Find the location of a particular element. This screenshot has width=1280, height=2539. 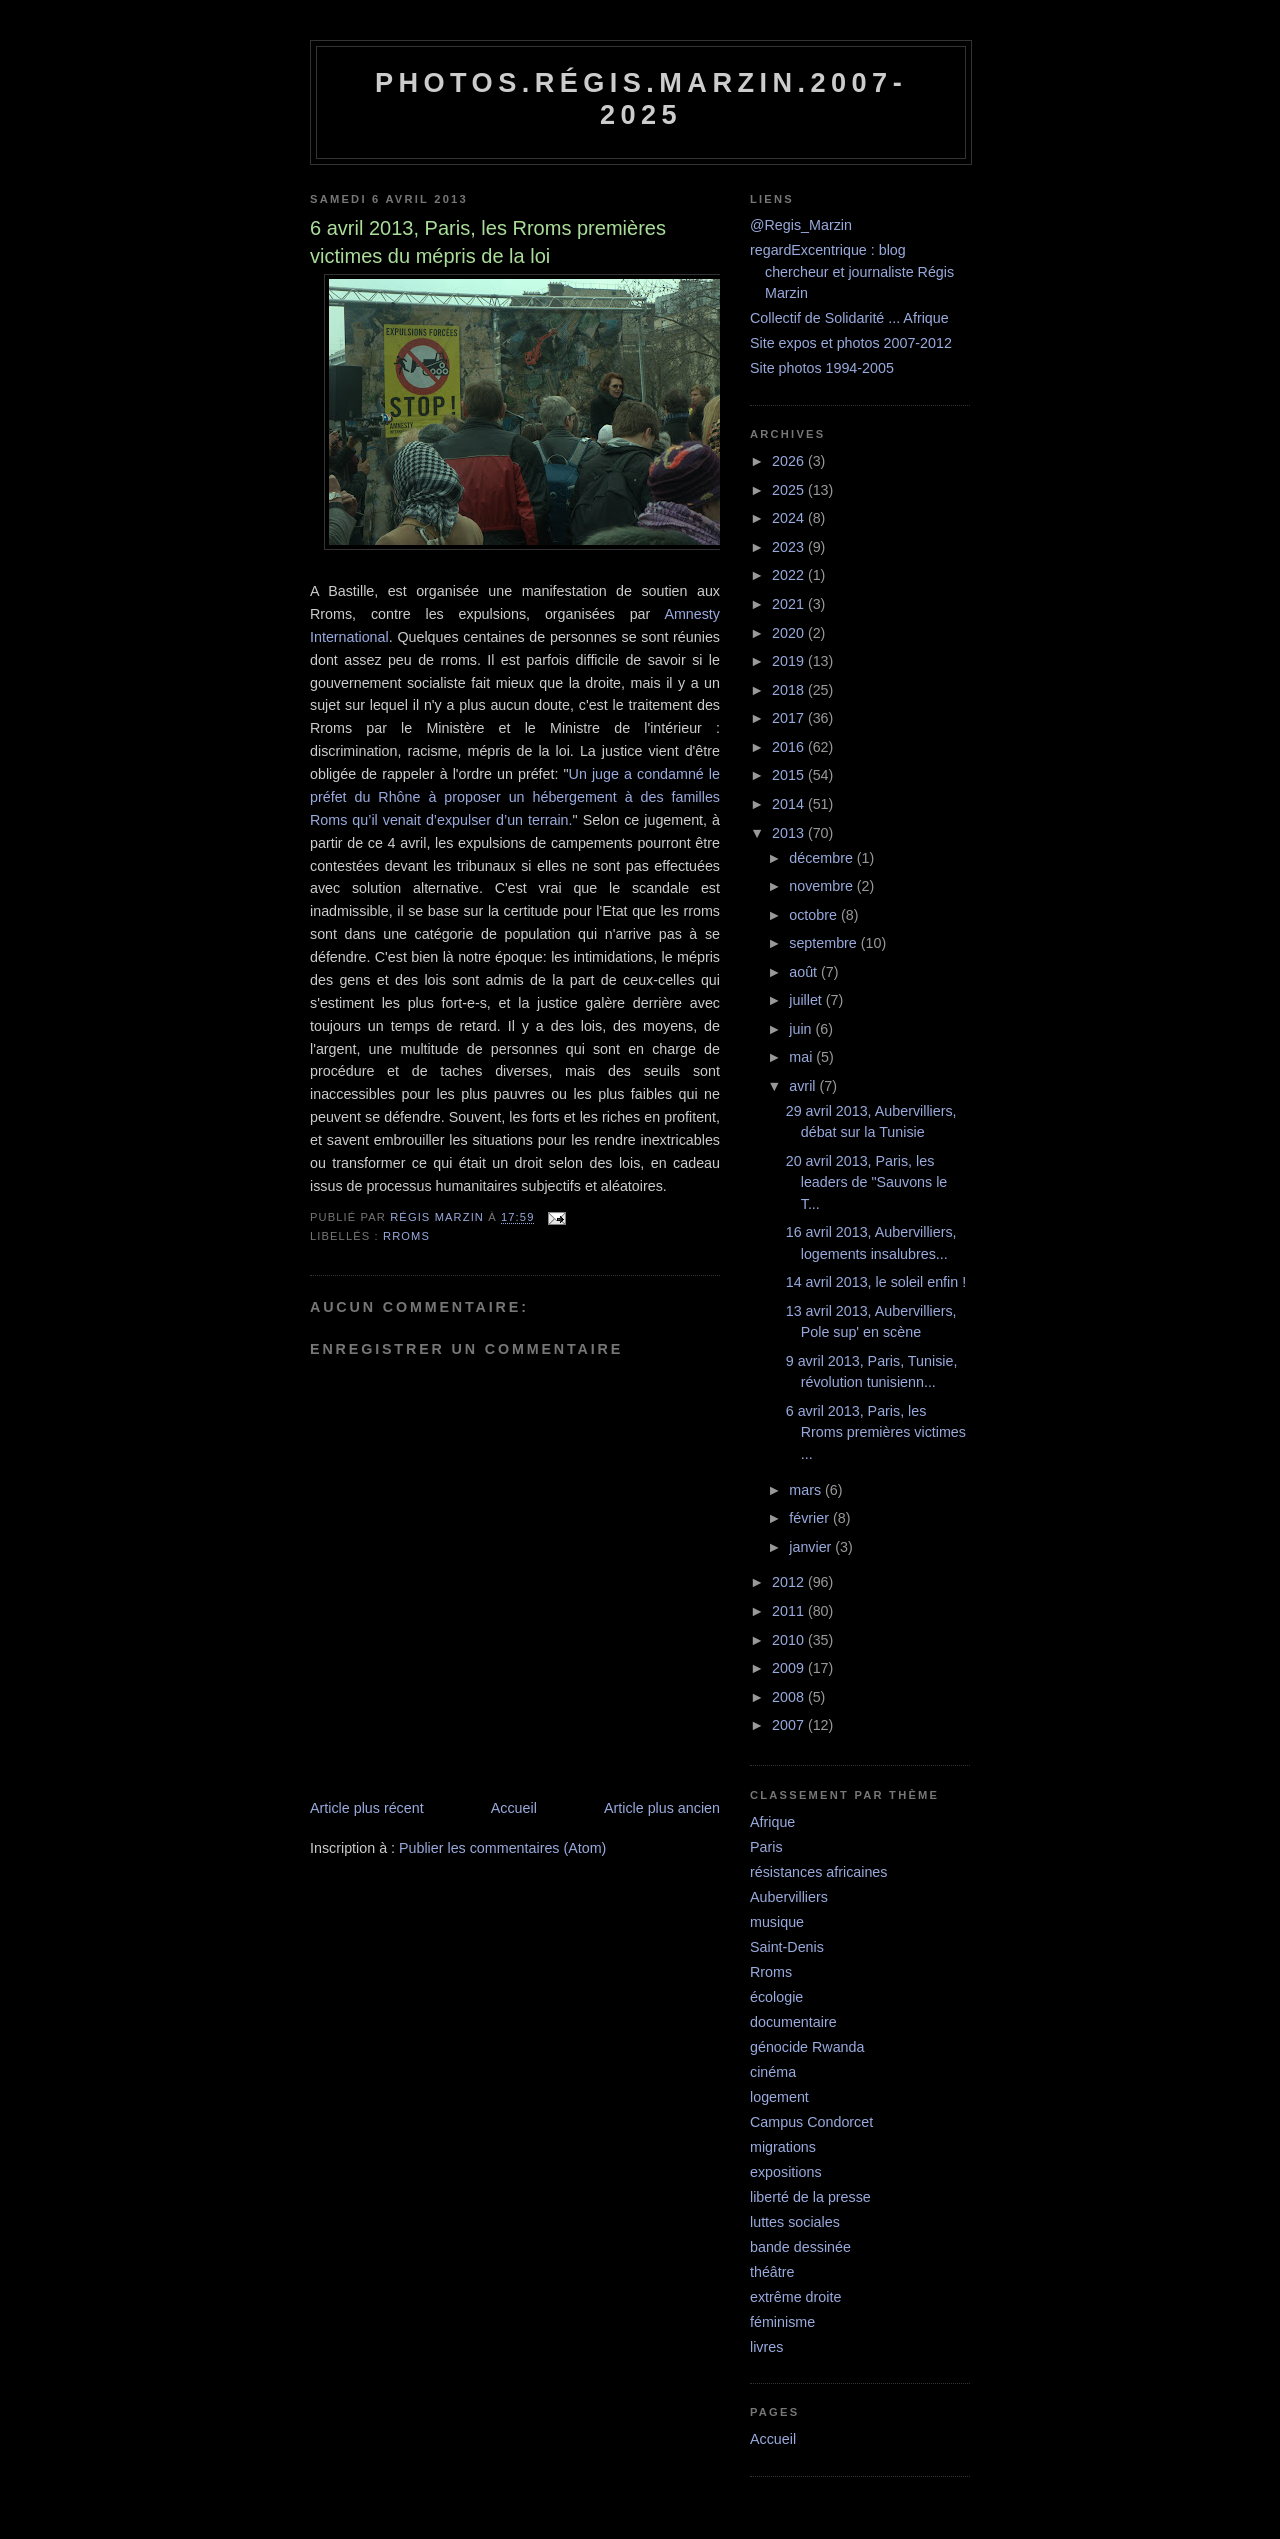

bande dessinée is located at coordinates (800, 2247).